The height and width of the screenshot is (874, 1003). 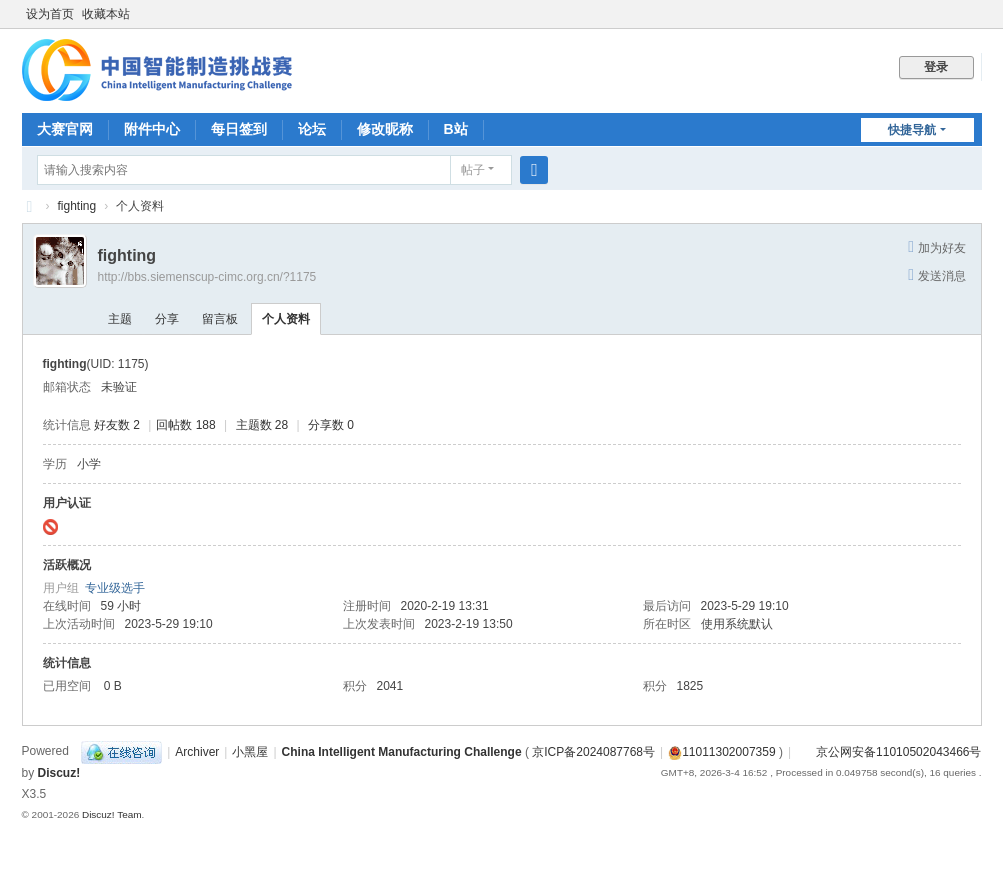 I want to click on 分享, so click(x=167, y=319).